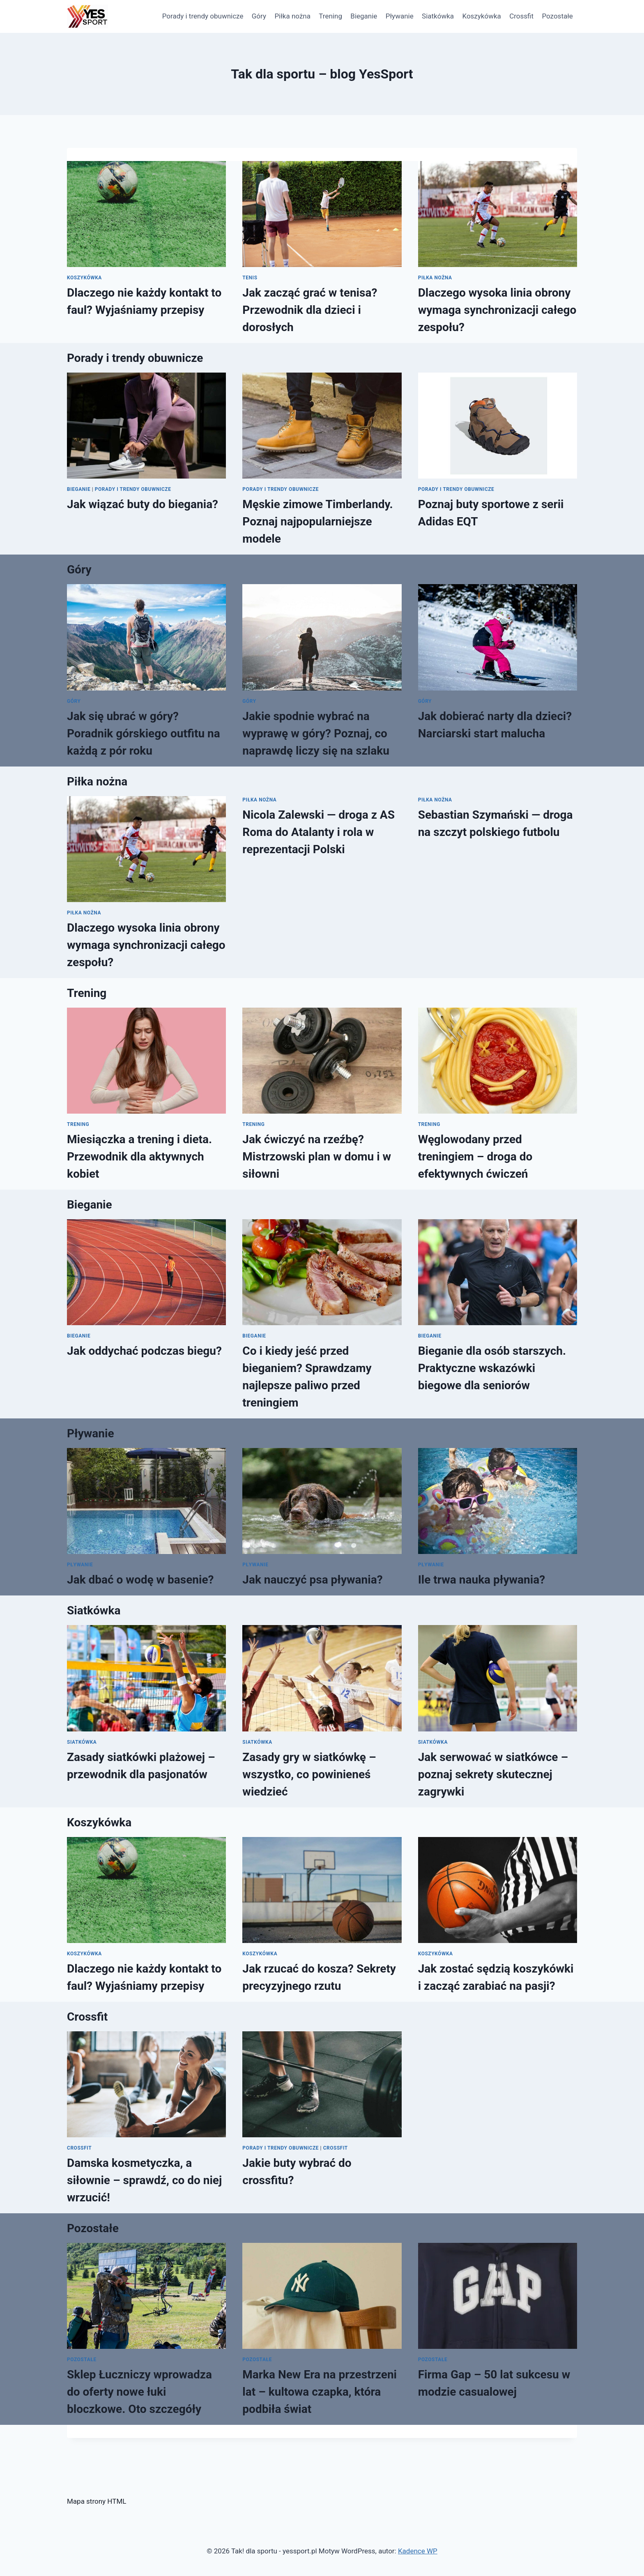  Describe the element at coordinates (144, 2180) in the screenshot. I see `Damska kosmetyczka, a siłownie – sprawdź, co do niej wrzucić!` at that location.